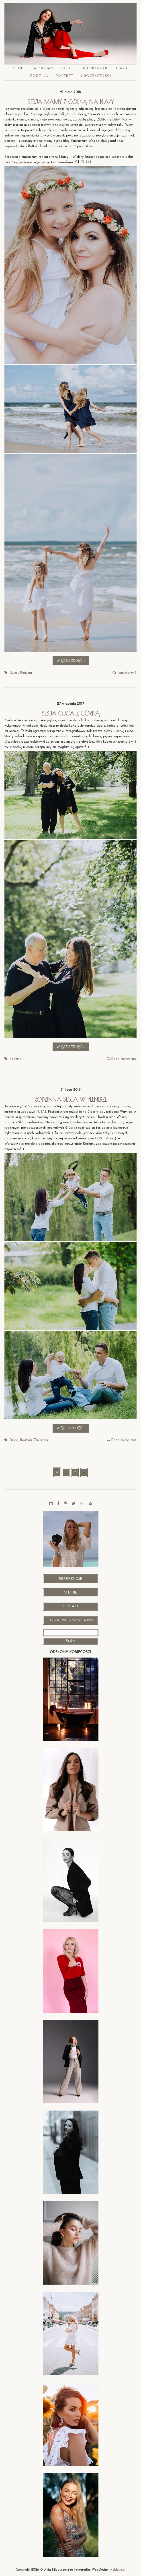 The width and height of the screenshot is (141, 2576). What do you see at coordinates (70, 1620) in the screenshot?
I see `Fotografia Biznesowa` at bounding box center [70, 1620].